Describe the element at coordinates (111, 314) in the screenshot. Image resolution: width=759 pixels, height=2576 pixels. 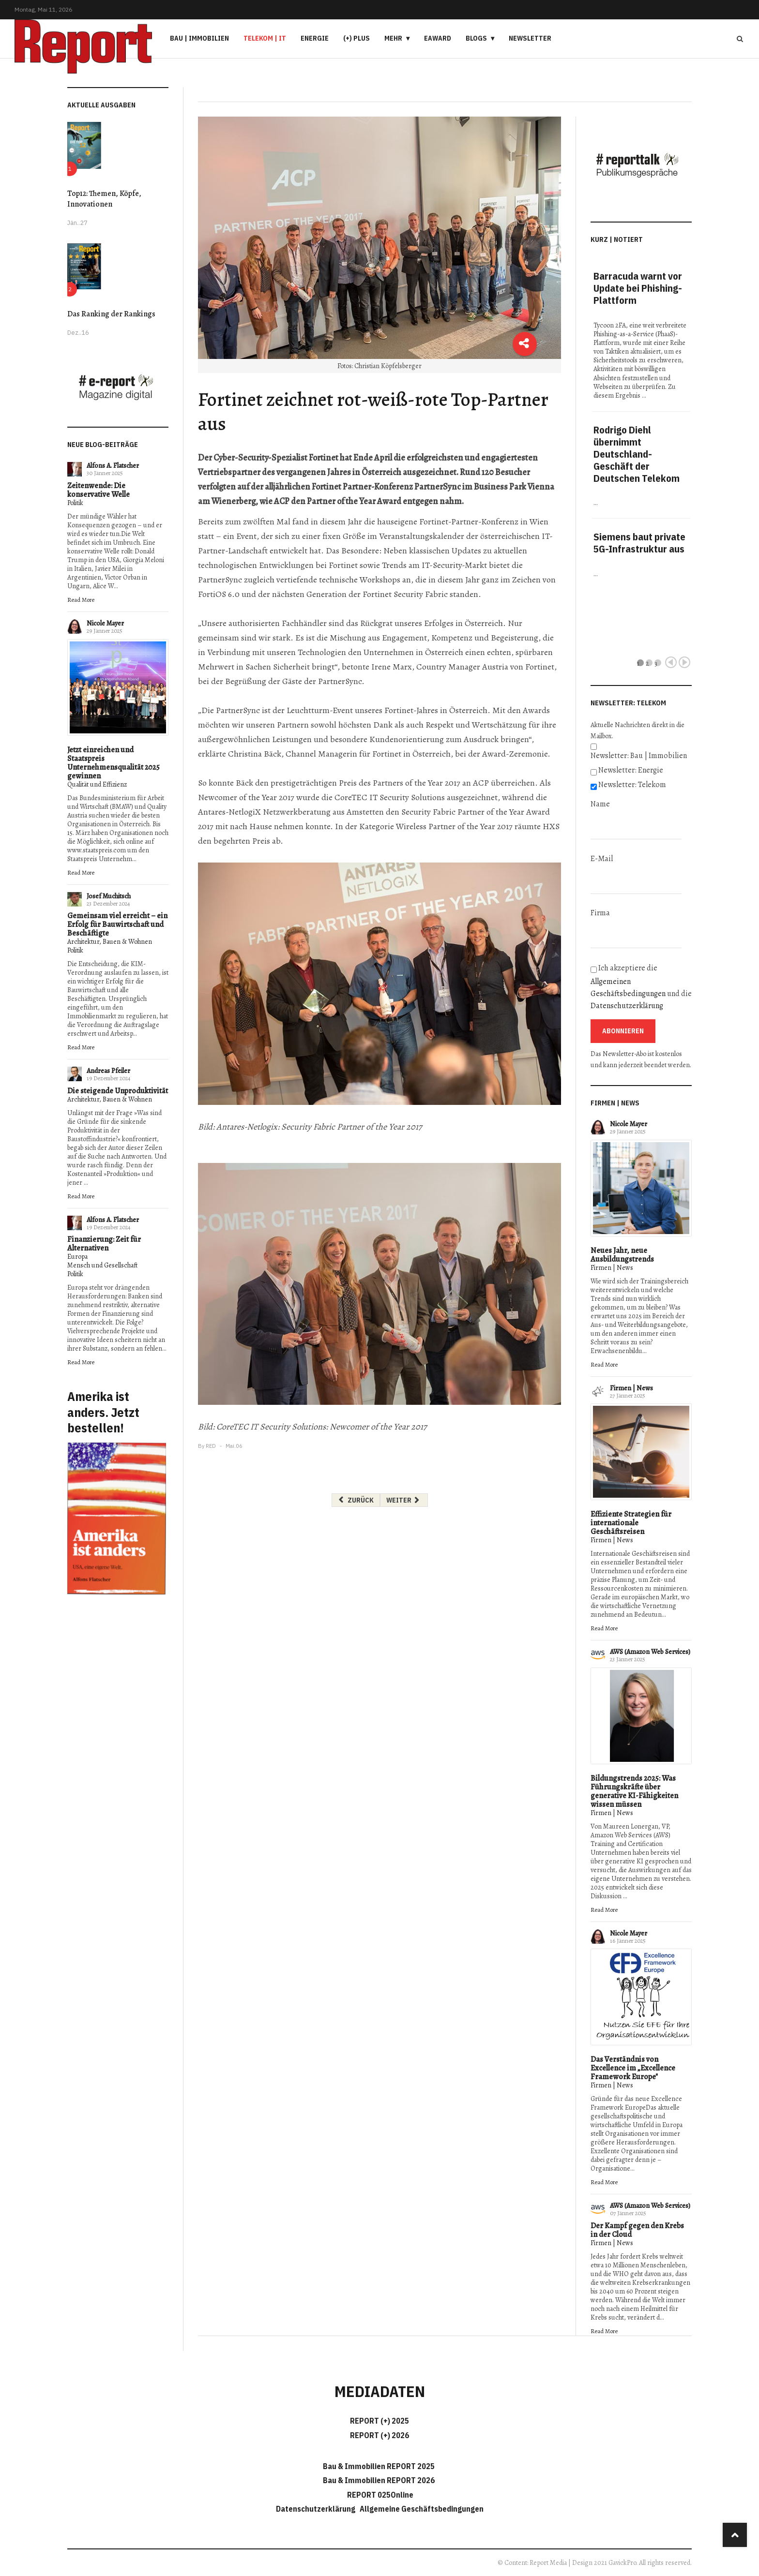
I see `Das Ranking der Rankings` at that location.